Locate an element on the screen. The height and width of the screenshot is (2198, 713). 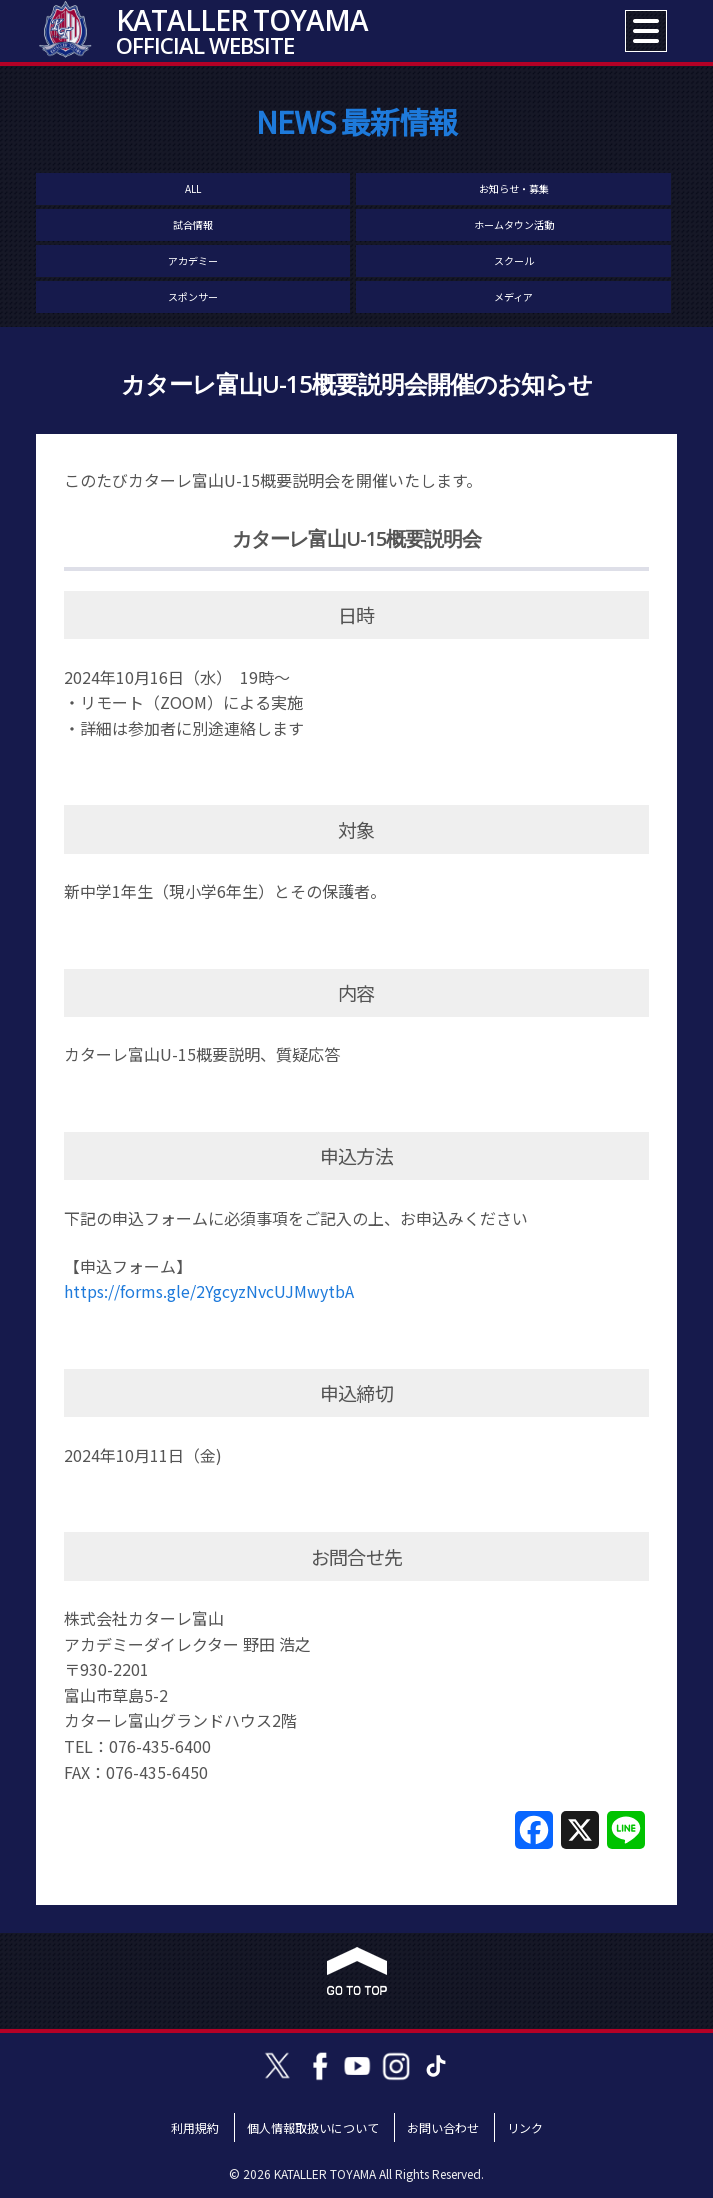
NEWS 最新情報 is located at coordinates (356, 121).